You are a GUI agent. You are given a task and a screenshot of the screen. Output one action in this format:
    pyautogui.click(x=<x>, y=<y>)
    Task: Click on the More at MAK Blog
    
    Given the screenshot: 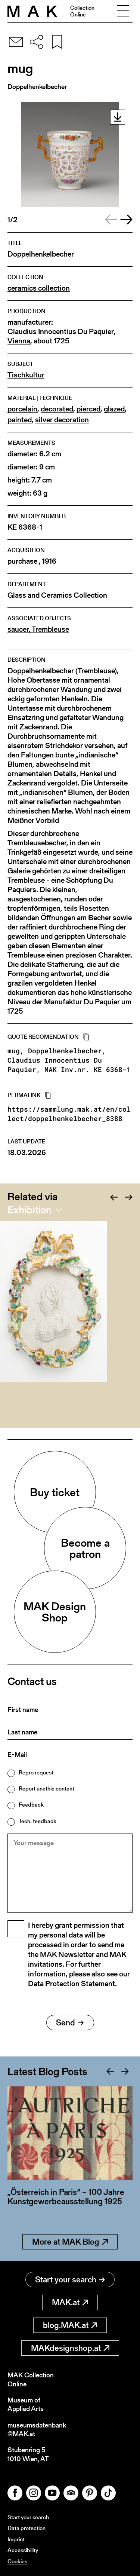 What is the action you would take?
    pyautogui.click(x=70, y=2242)
    